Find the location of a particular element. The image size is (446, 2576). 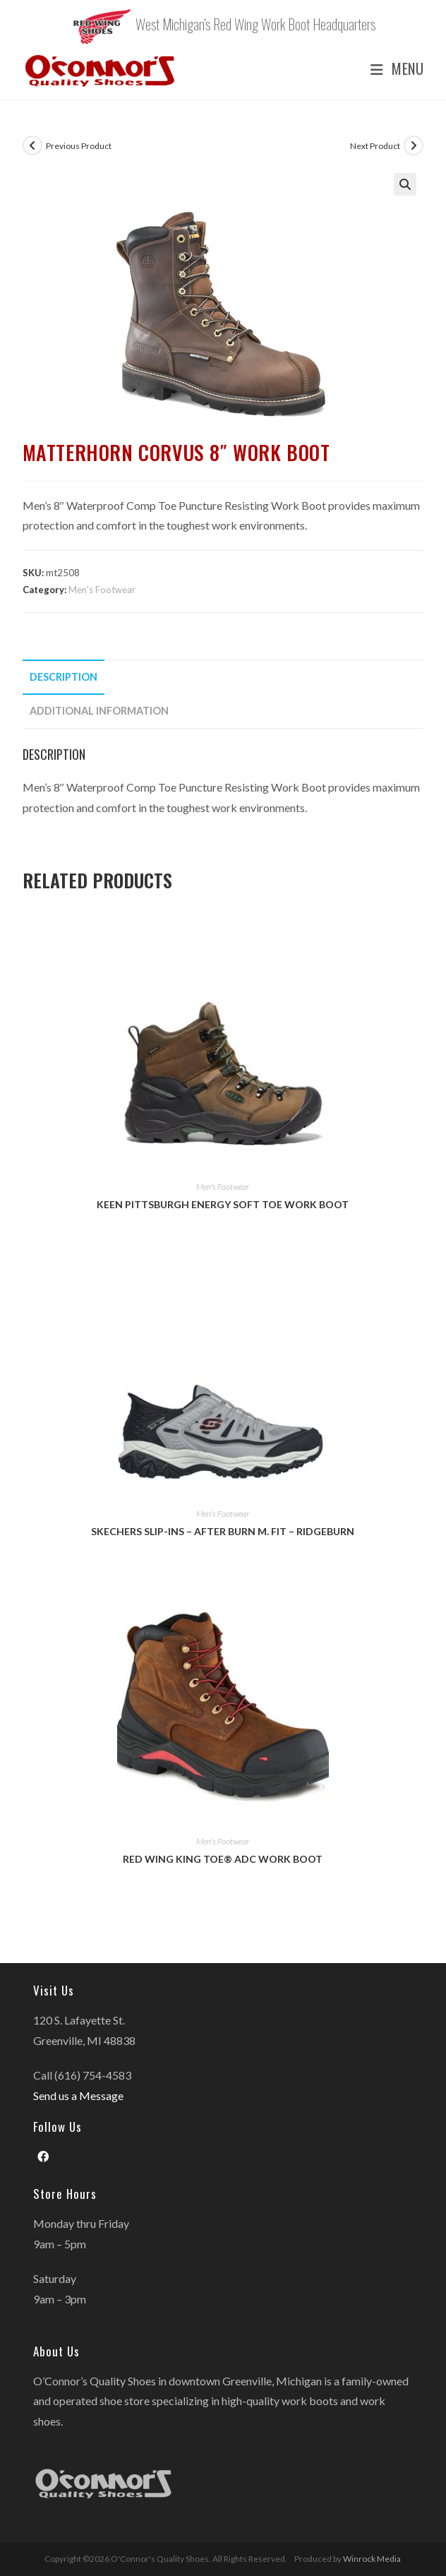

[tab] is located at coordinates (223, 677).